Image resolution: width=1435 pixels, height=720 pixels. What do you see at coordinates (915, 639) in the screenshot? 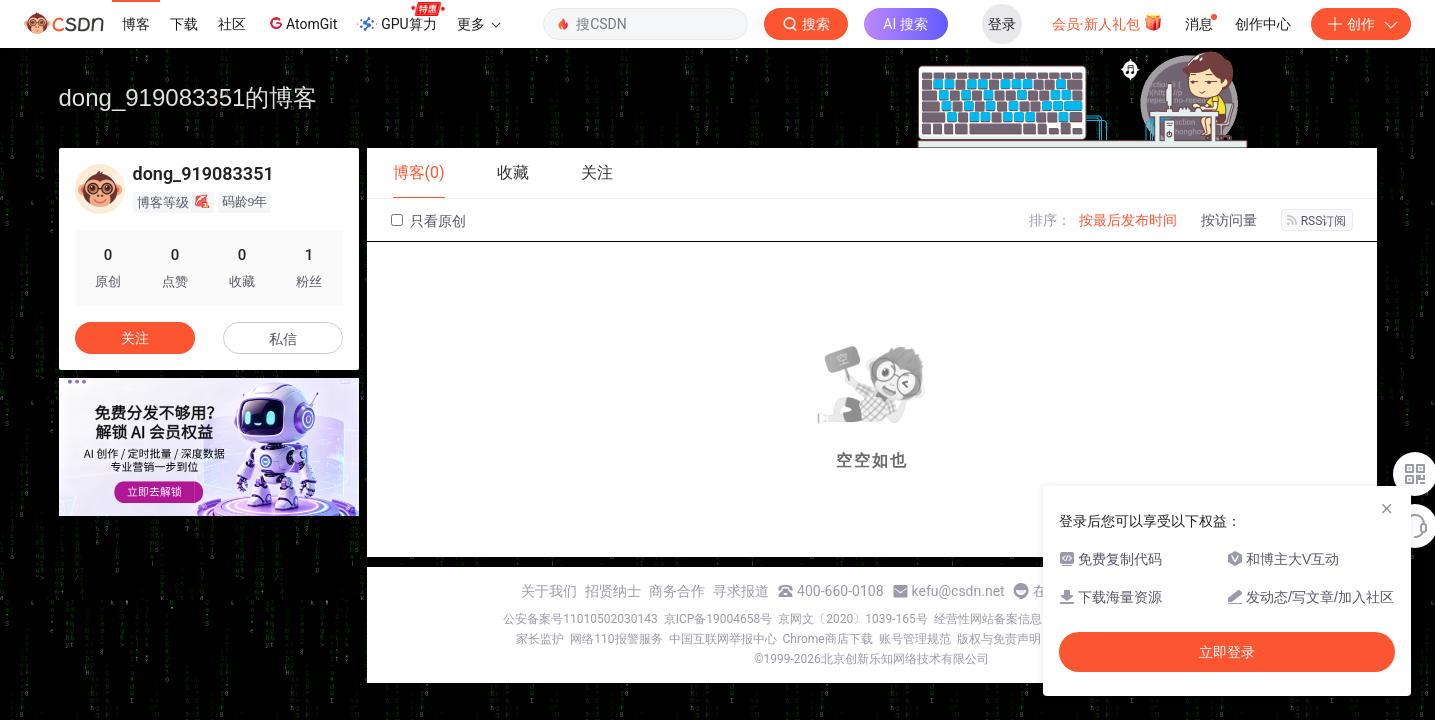
I see `账号管理规范` at bounding box center [915, 639].